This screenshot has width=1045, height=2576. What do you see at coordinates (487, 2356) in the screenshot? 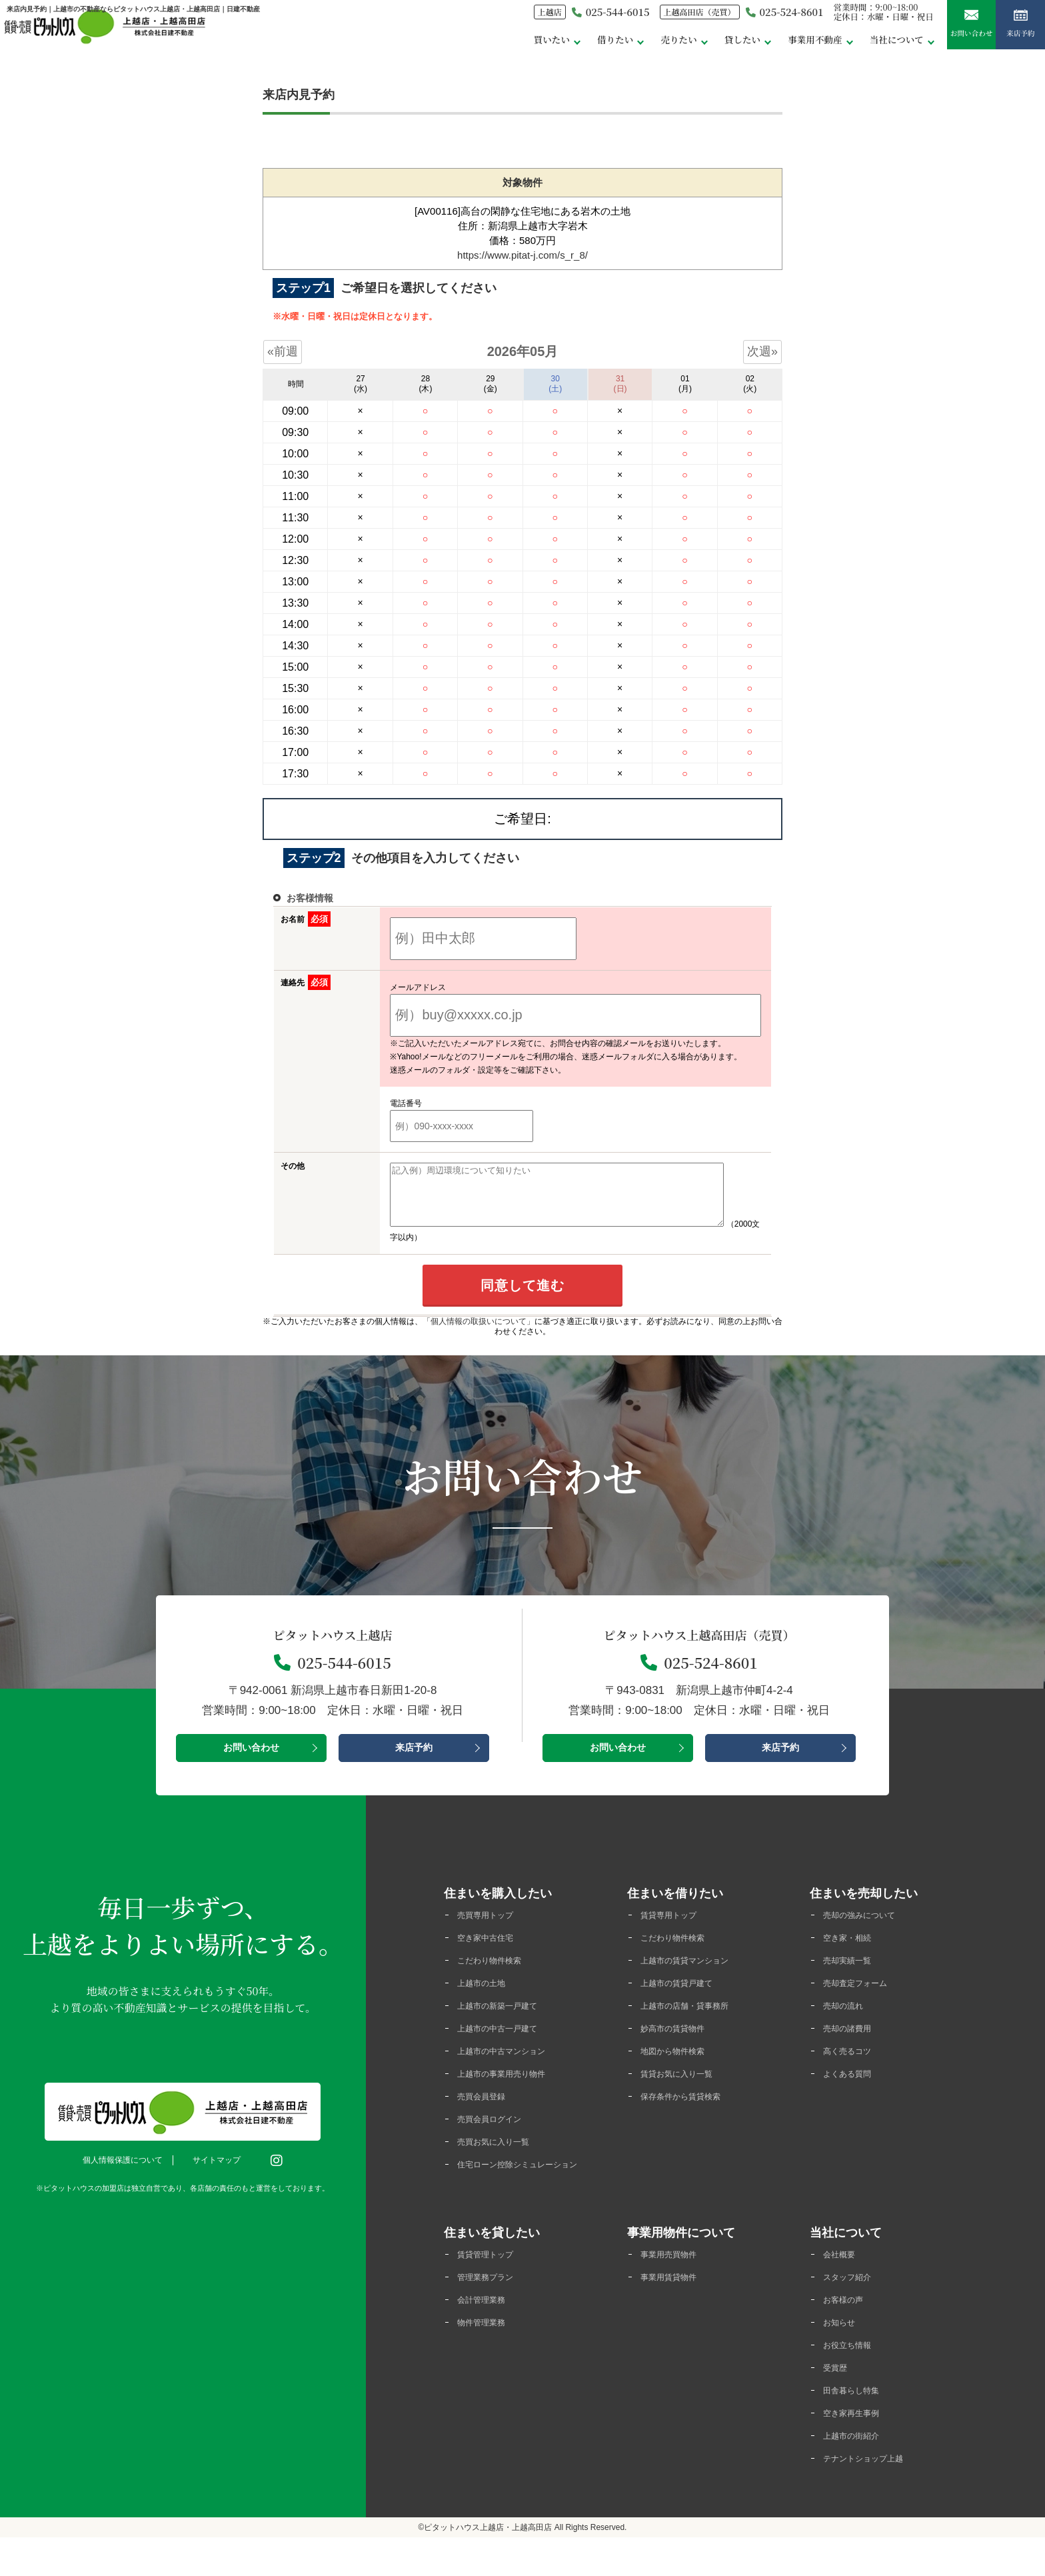
I see `物件管理業務` at bounding box center [487, 2356].